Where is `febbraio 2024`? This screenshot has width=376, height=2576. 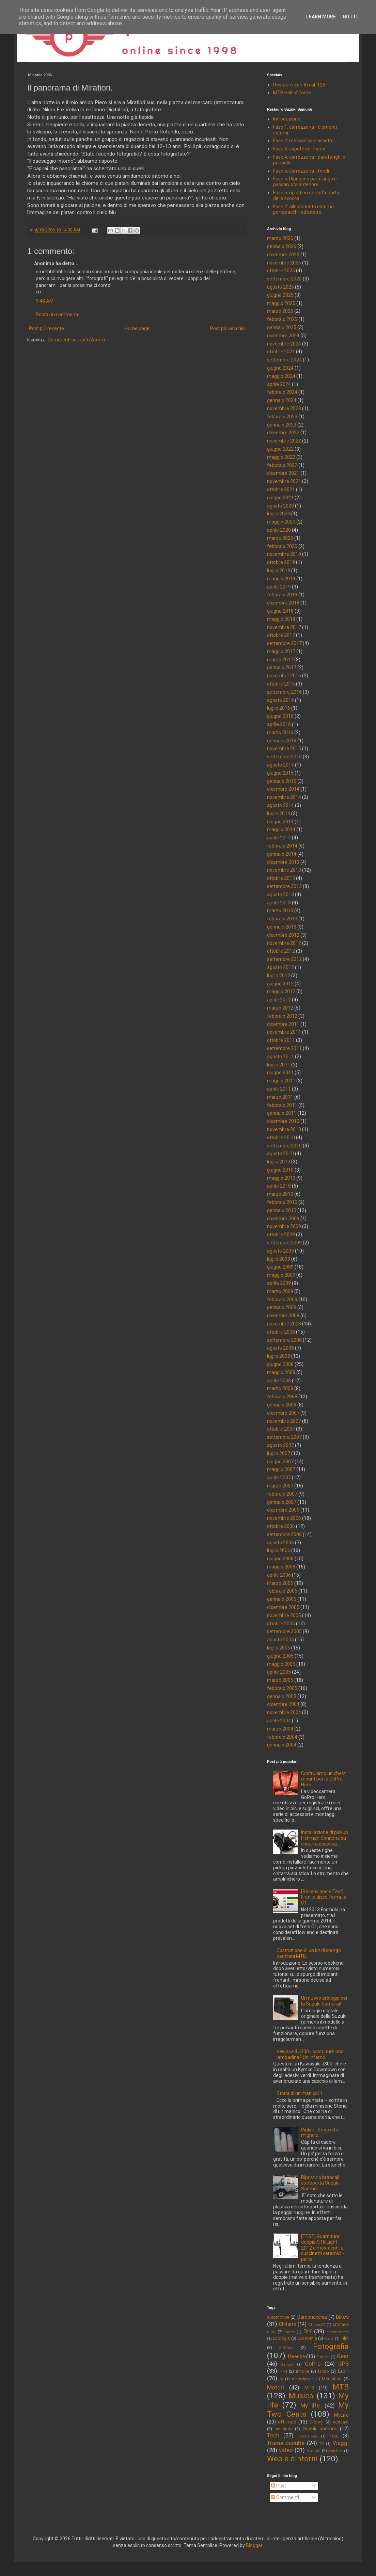 febbraio 2024 is located at coordinates (282, 392).